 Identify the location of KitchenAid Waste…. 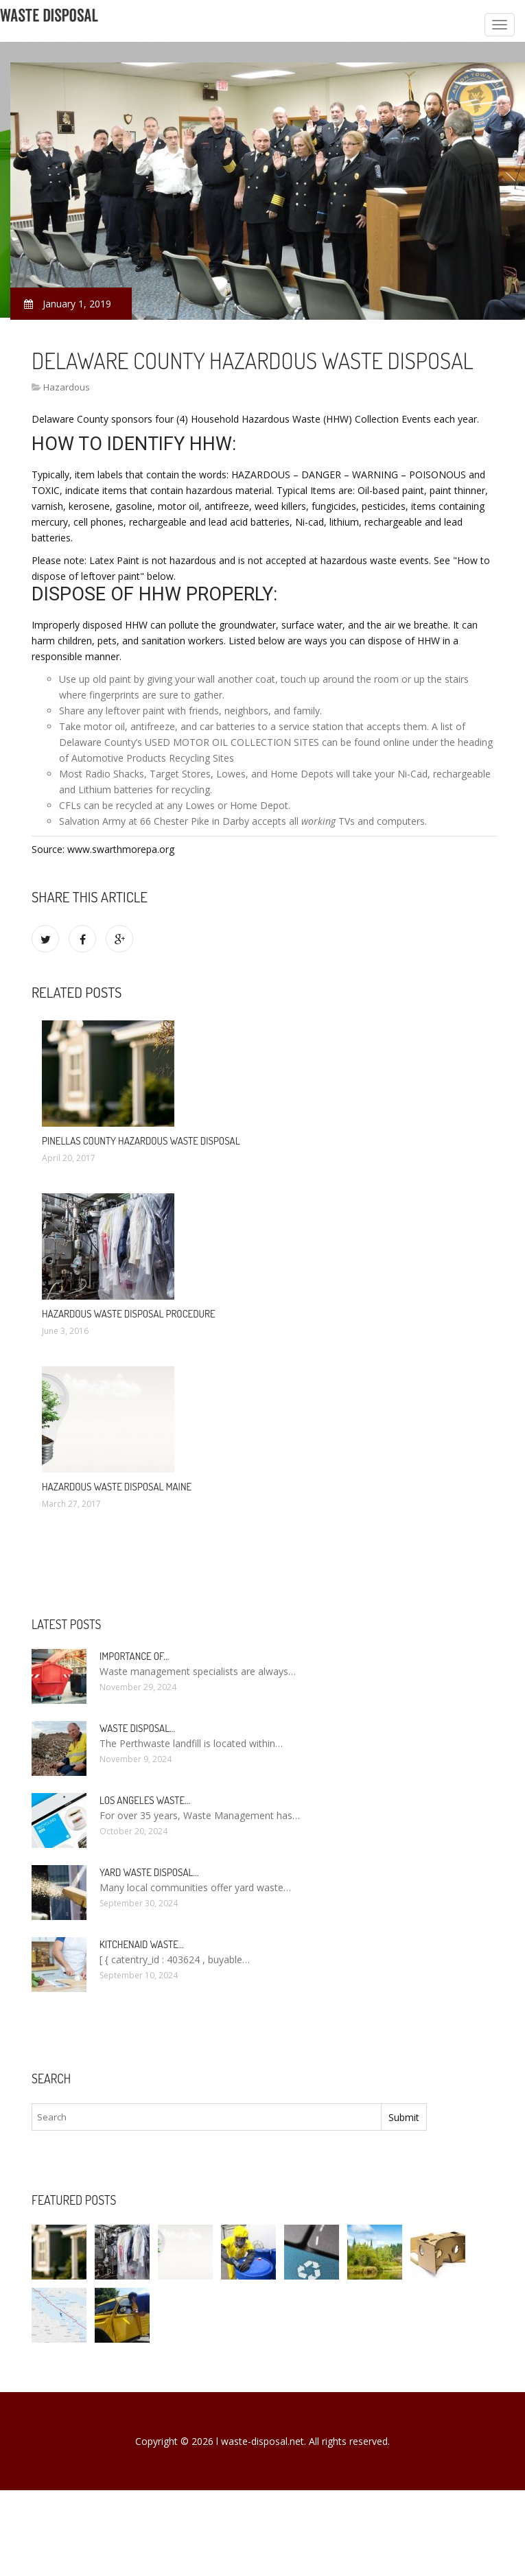
(142, 1944).